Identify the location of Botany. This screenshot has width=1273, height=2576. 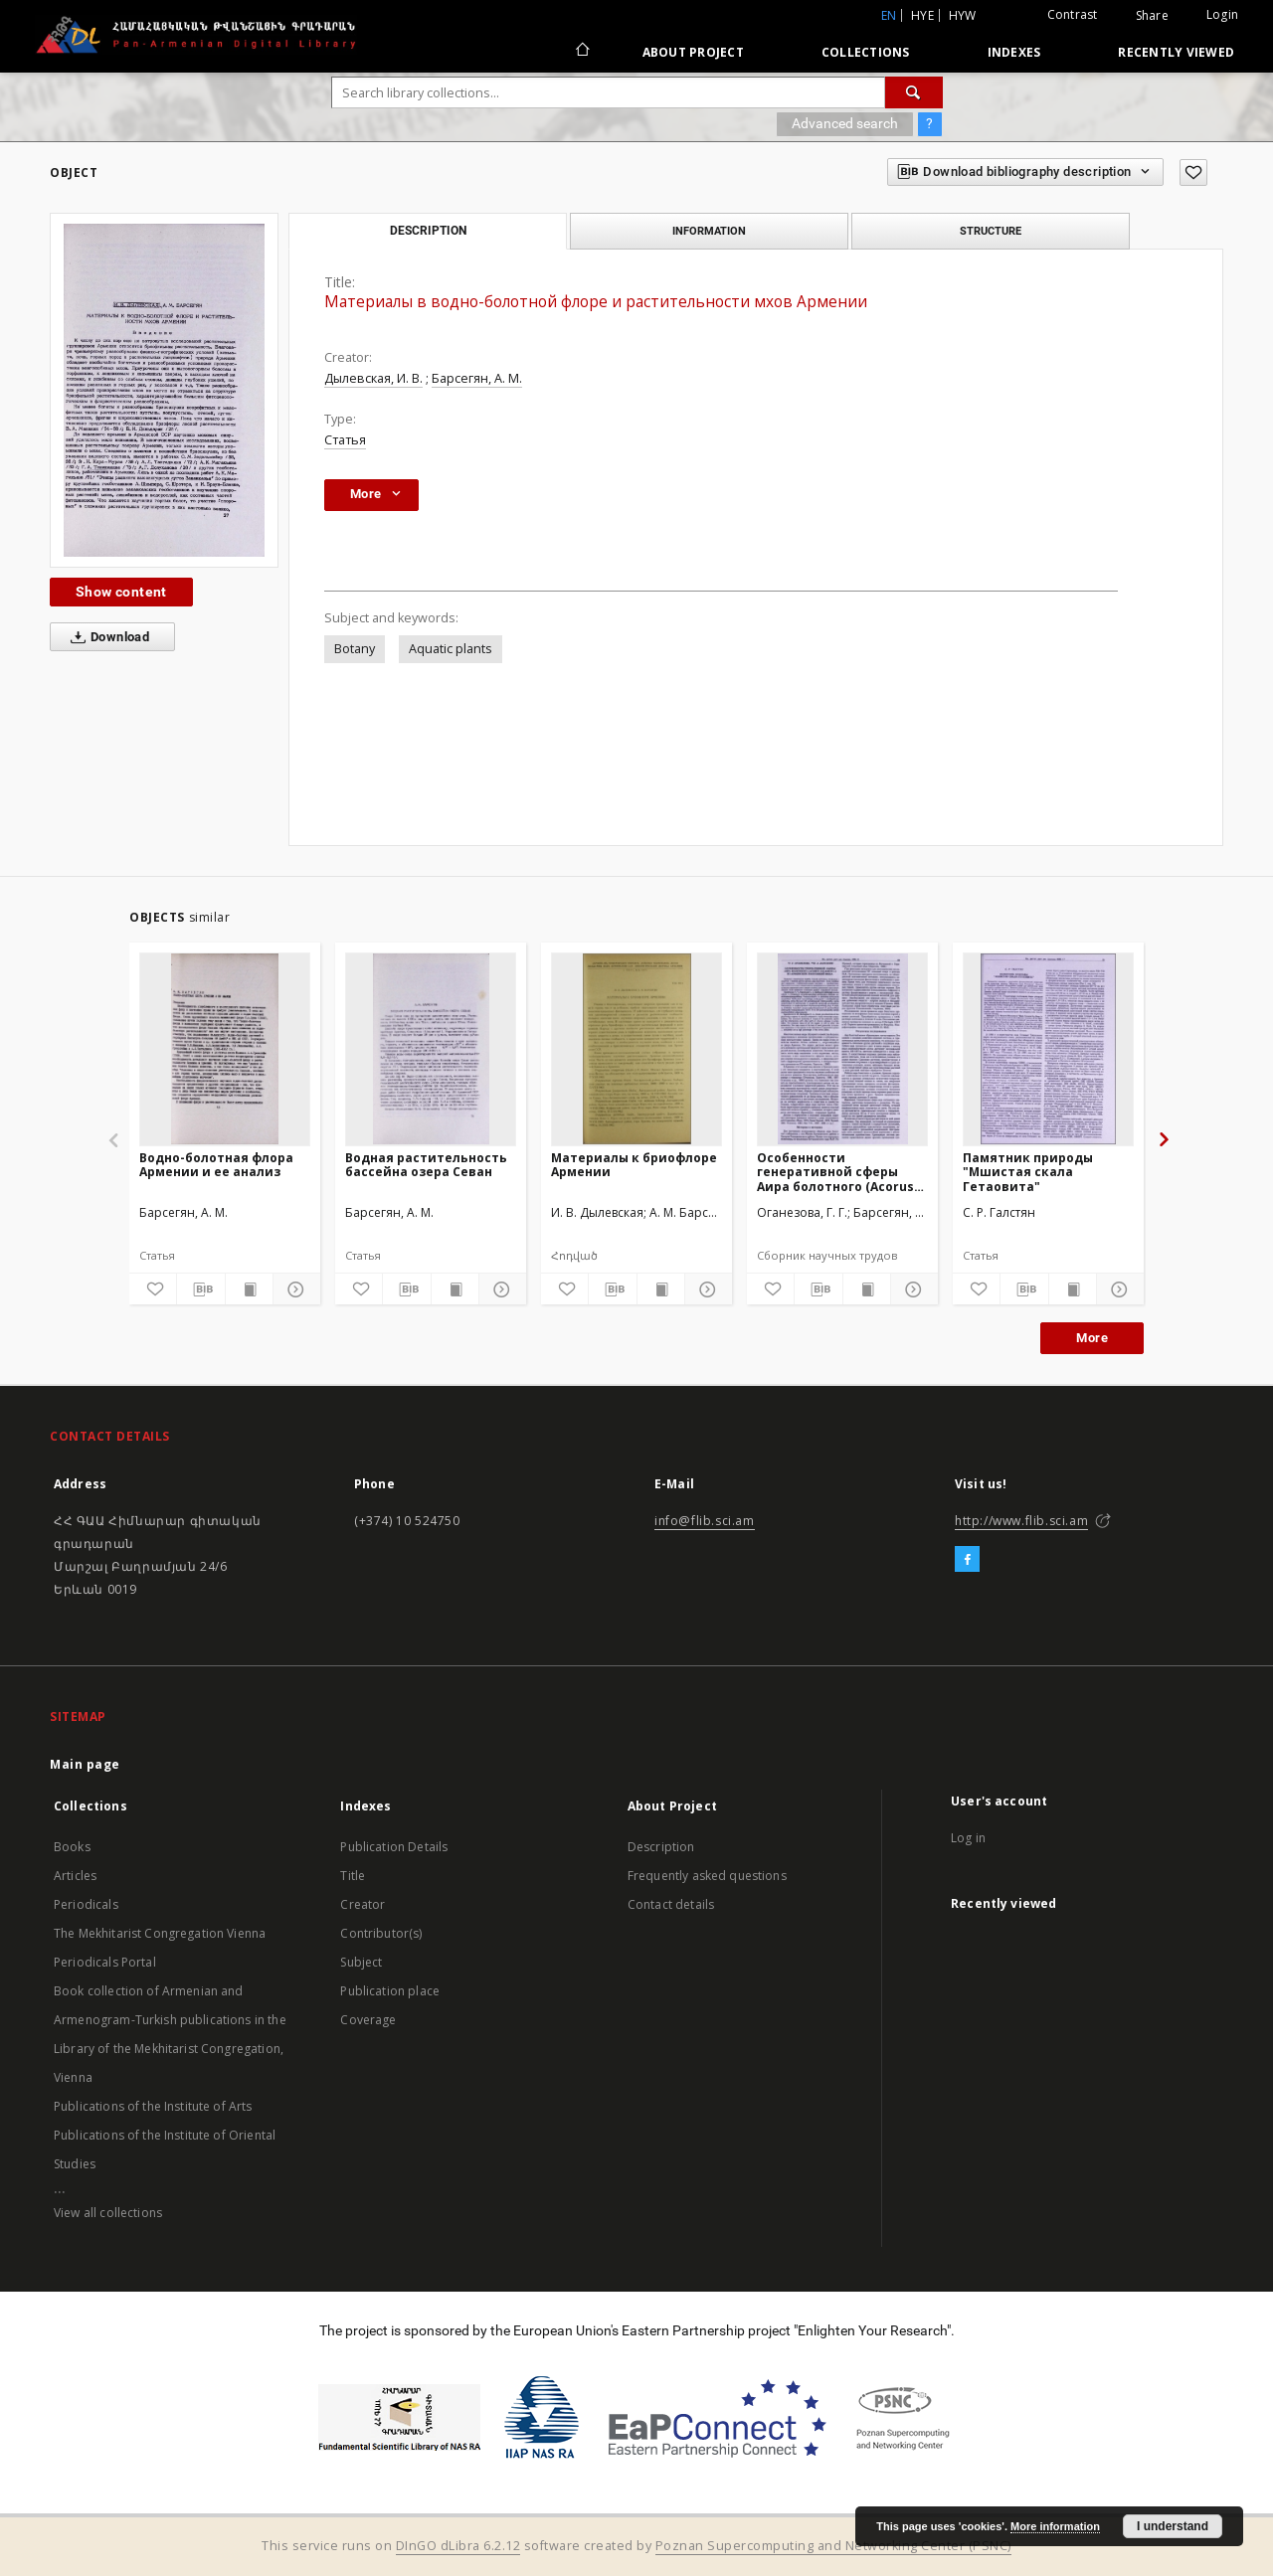
(354, 648).